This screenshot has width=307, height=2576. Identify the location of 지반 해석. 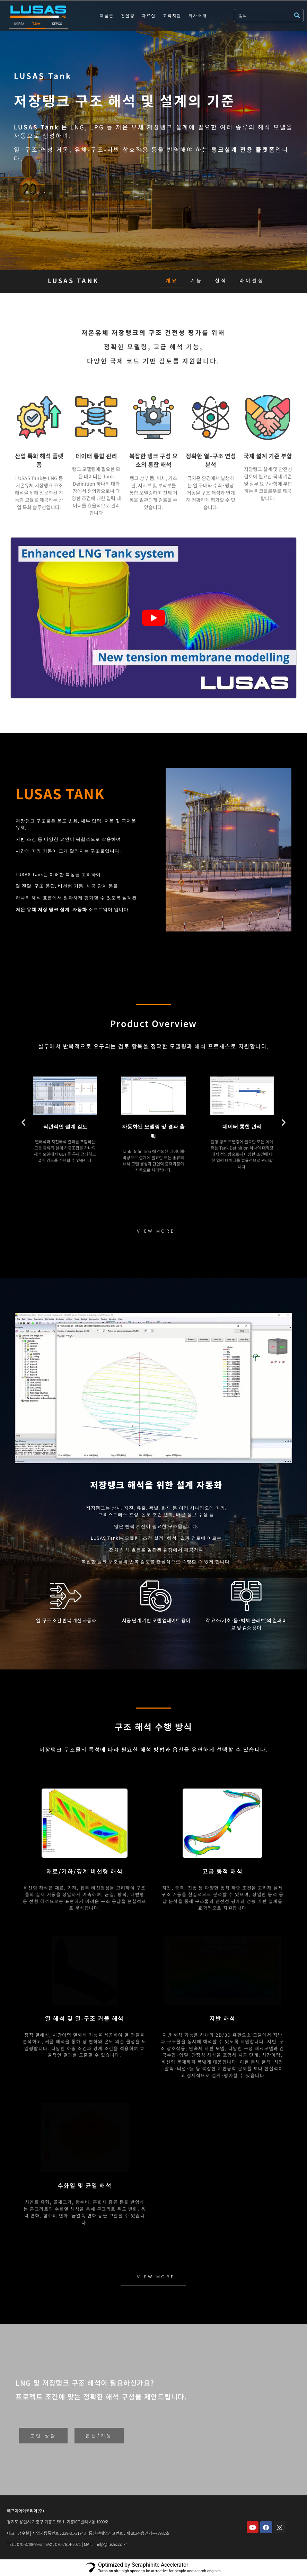
(222, 2018).